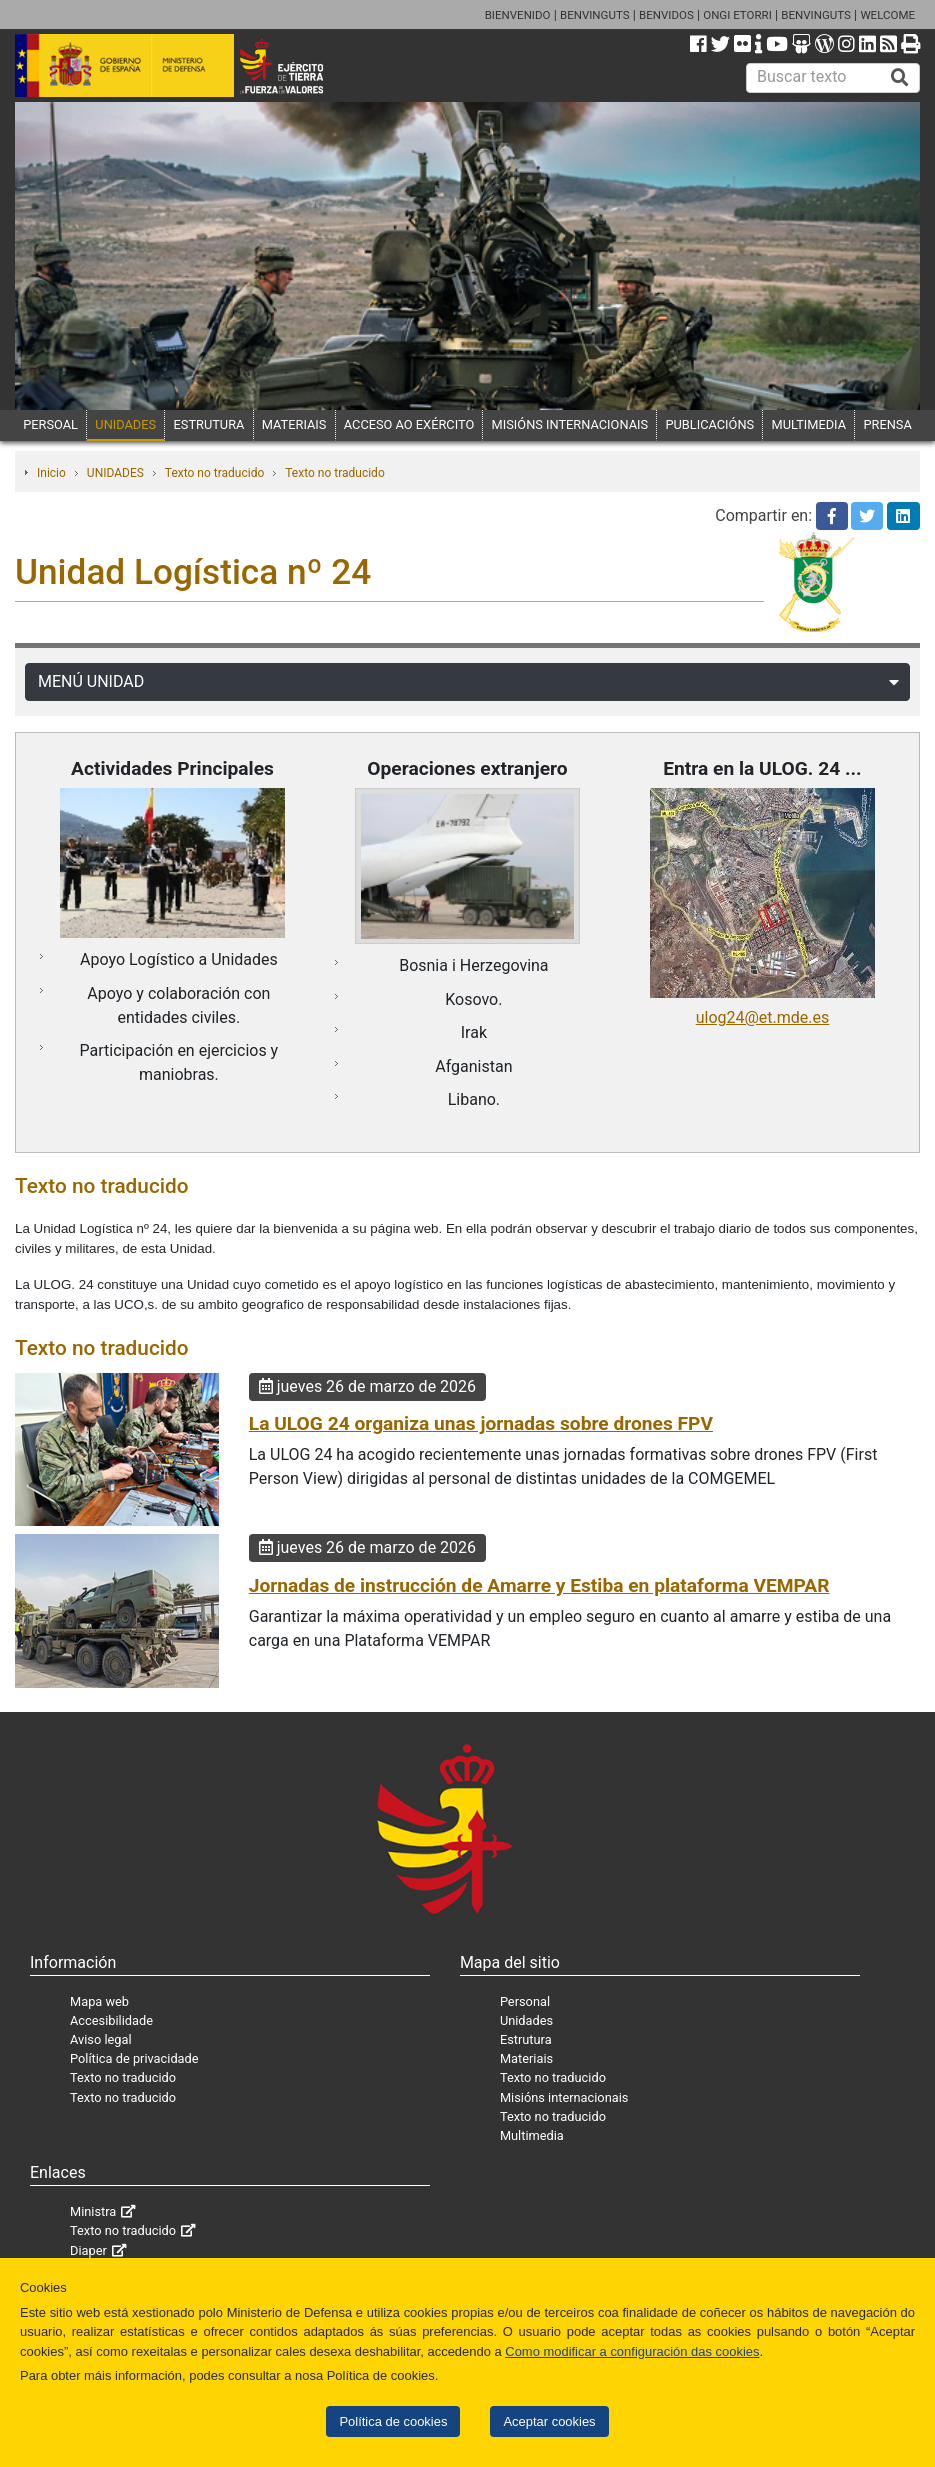 The height and width of the screenshot is (2467, 935). Describe the element at coordinates (111, 2020) in the screenshot. I see `Accesibilidade` at that location.